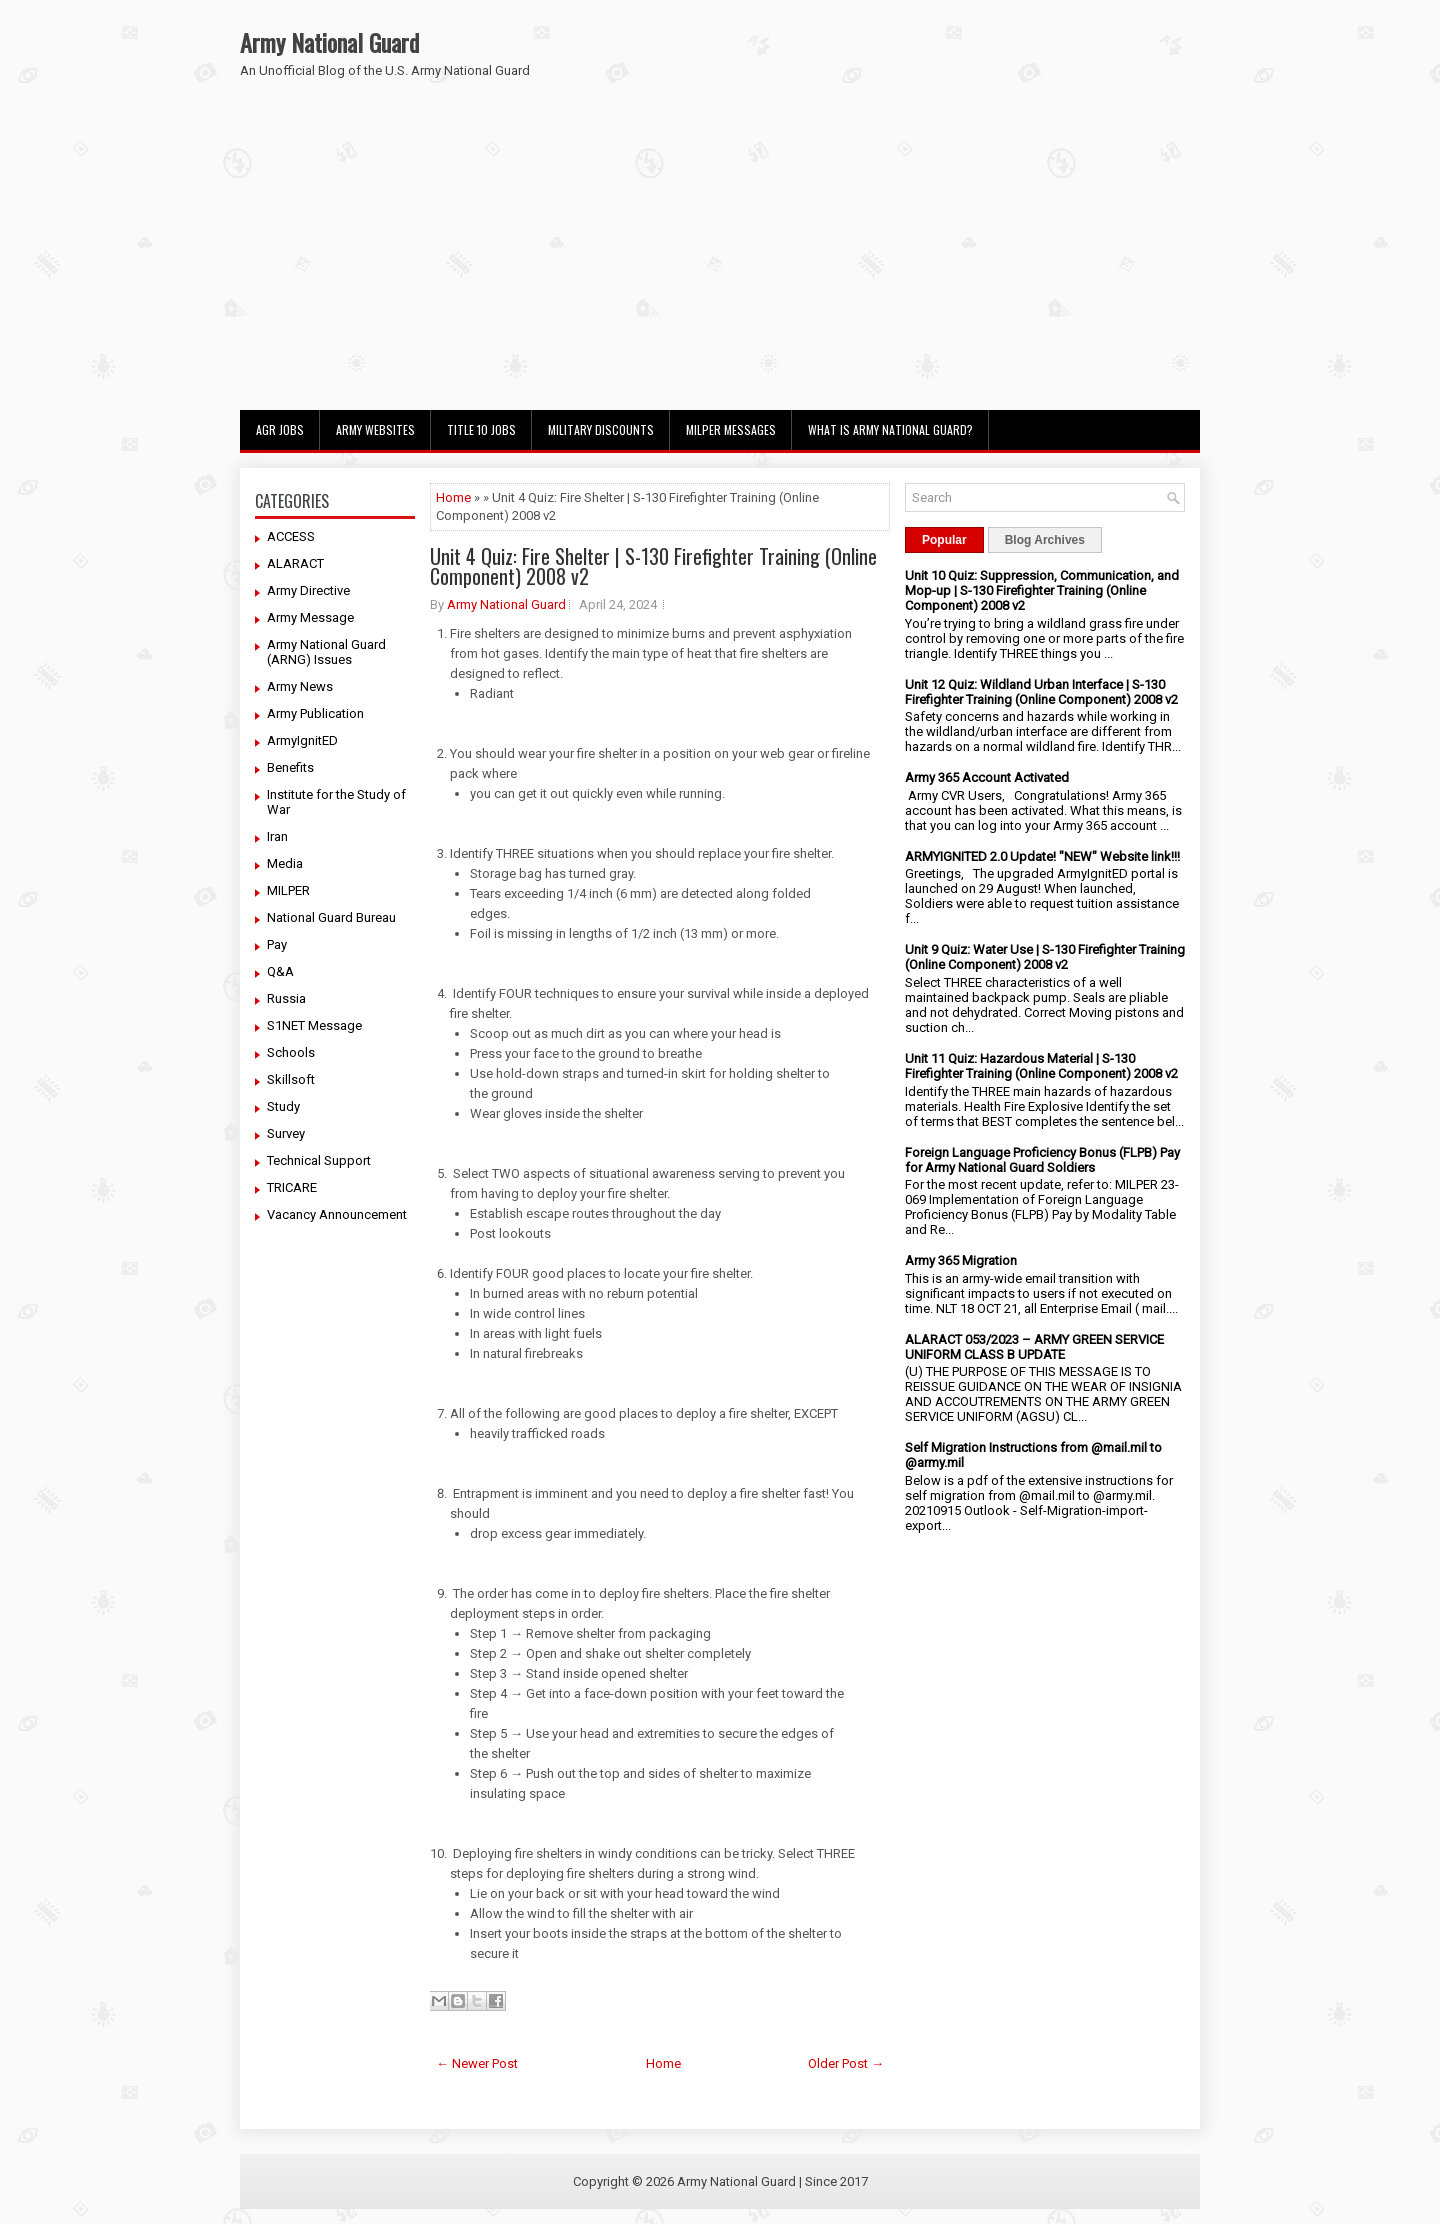  What do you see at coordinates (846, 2063) in the screenshot?
I see `Older Post →` at bounding box center [846, 2063].